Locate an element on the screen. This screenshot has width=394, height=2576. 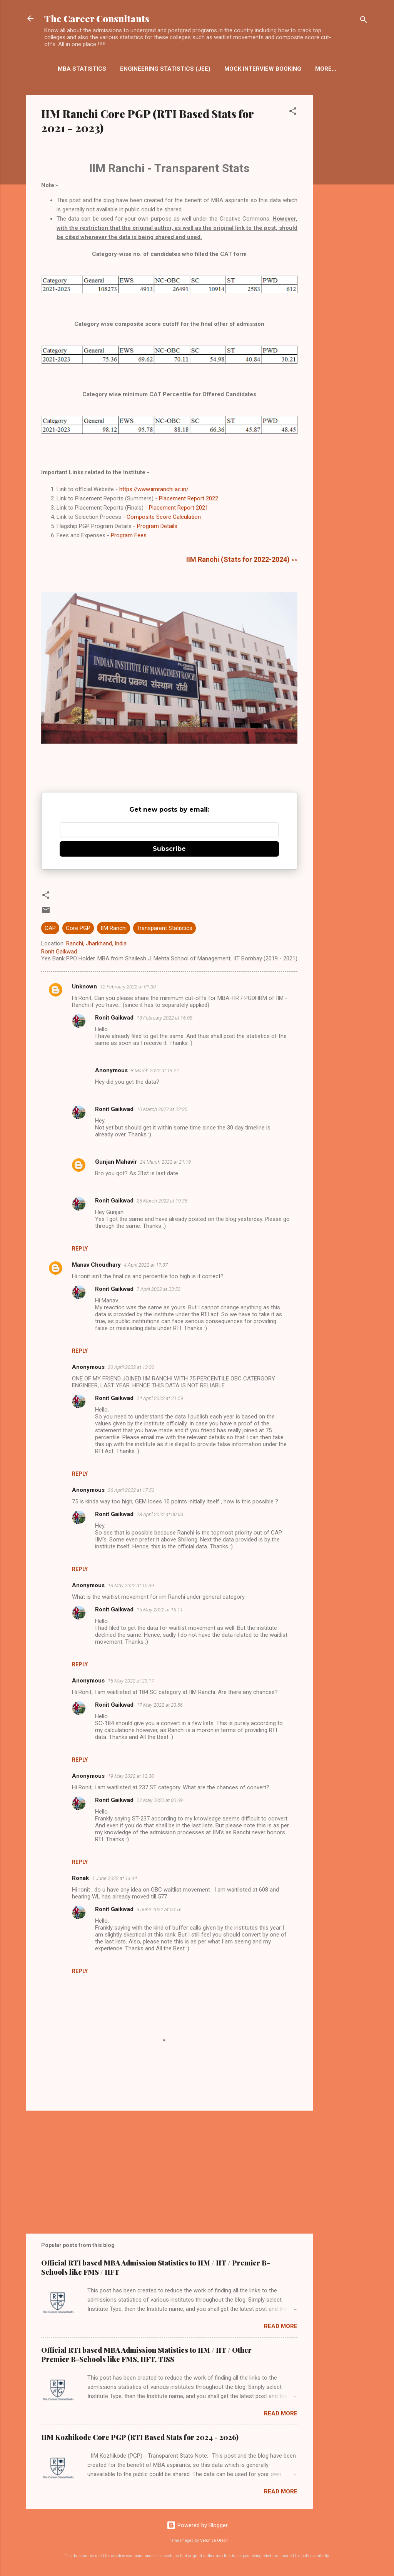
More… is located at coordinates (325, 68).